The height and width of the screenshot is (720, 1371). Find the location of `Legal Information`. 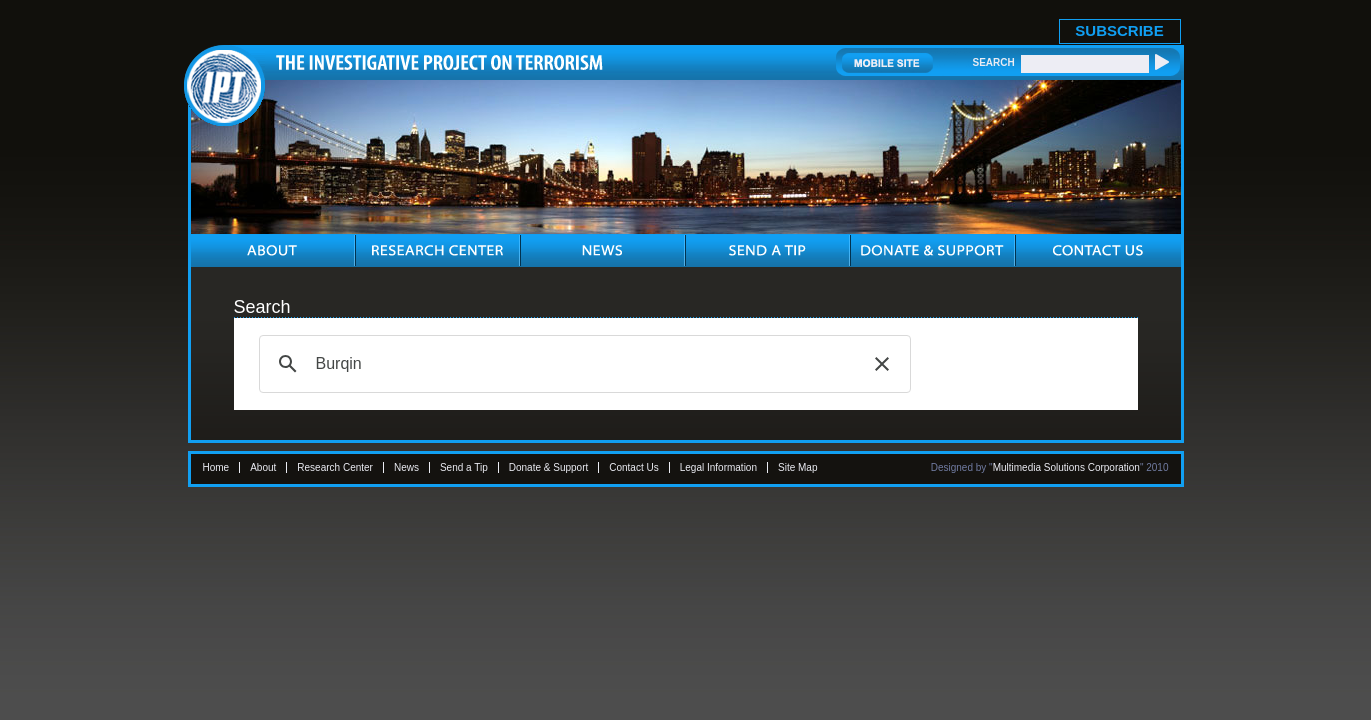

Legal Information is located at coordinates (718, 467).